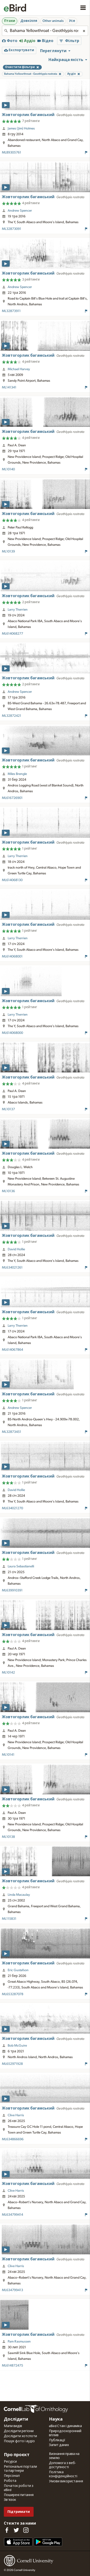 The height and width of the screenshot is (2576, 90). What do you see at coordinates (19, 2341) in the screenshot?
I see `Pam Rasmussen` at bounding box center [19, 2341].